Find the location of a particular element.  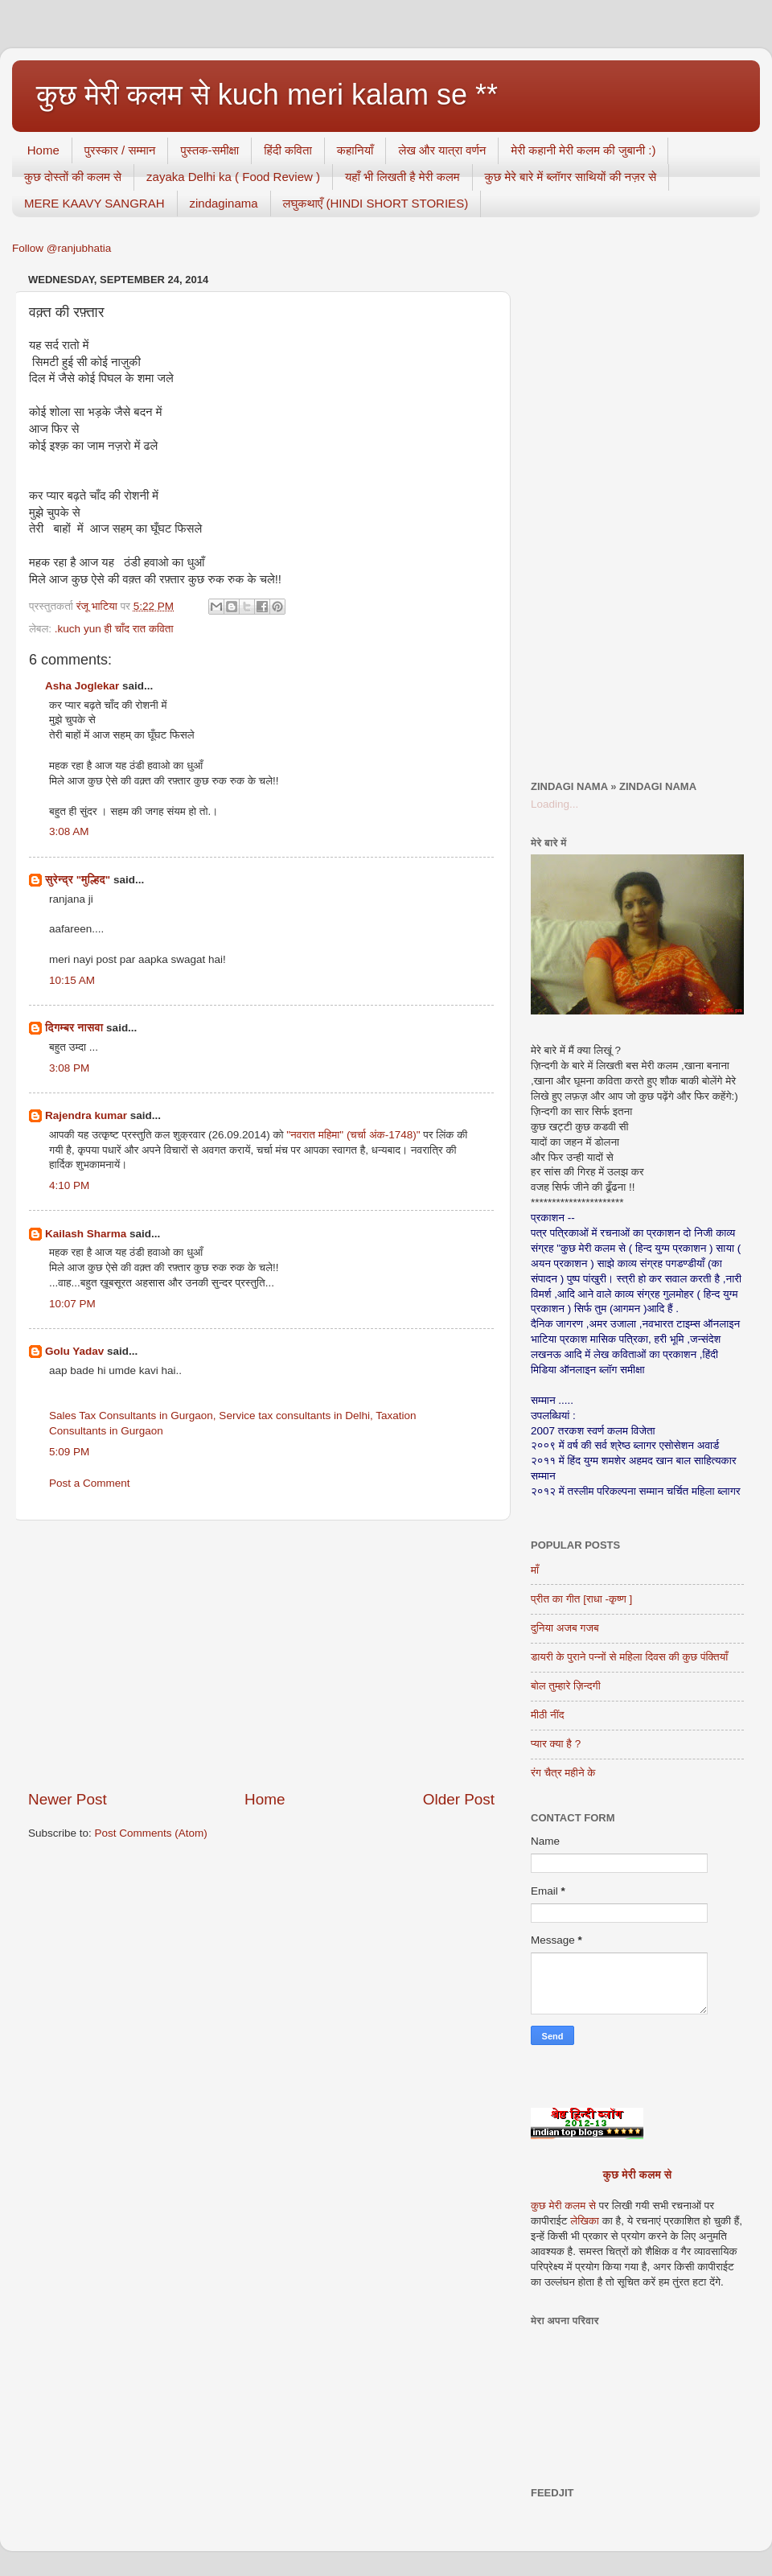

Asha Joglekar is located at coordinates (82, 686).